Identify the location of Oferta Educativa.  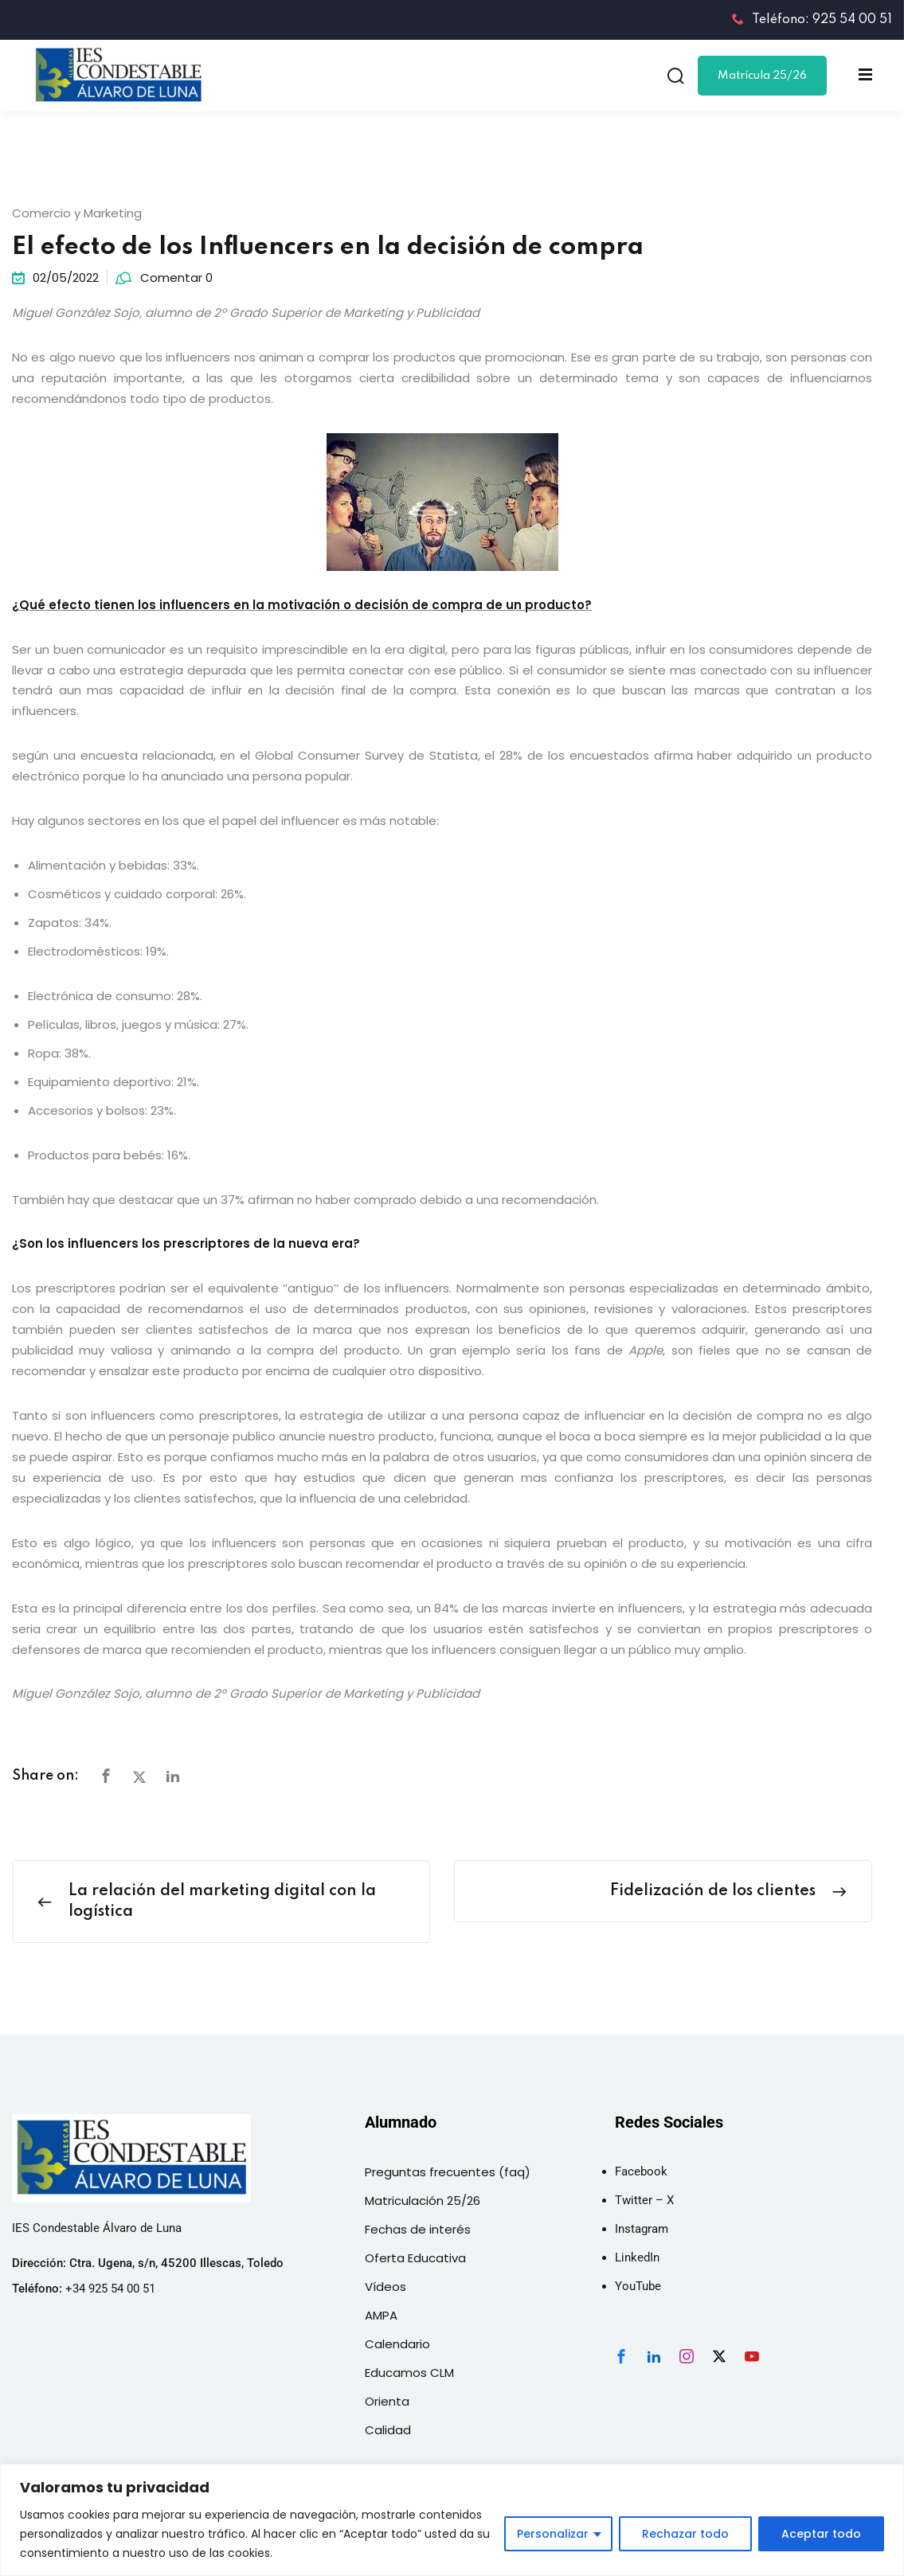
(415, 2258).